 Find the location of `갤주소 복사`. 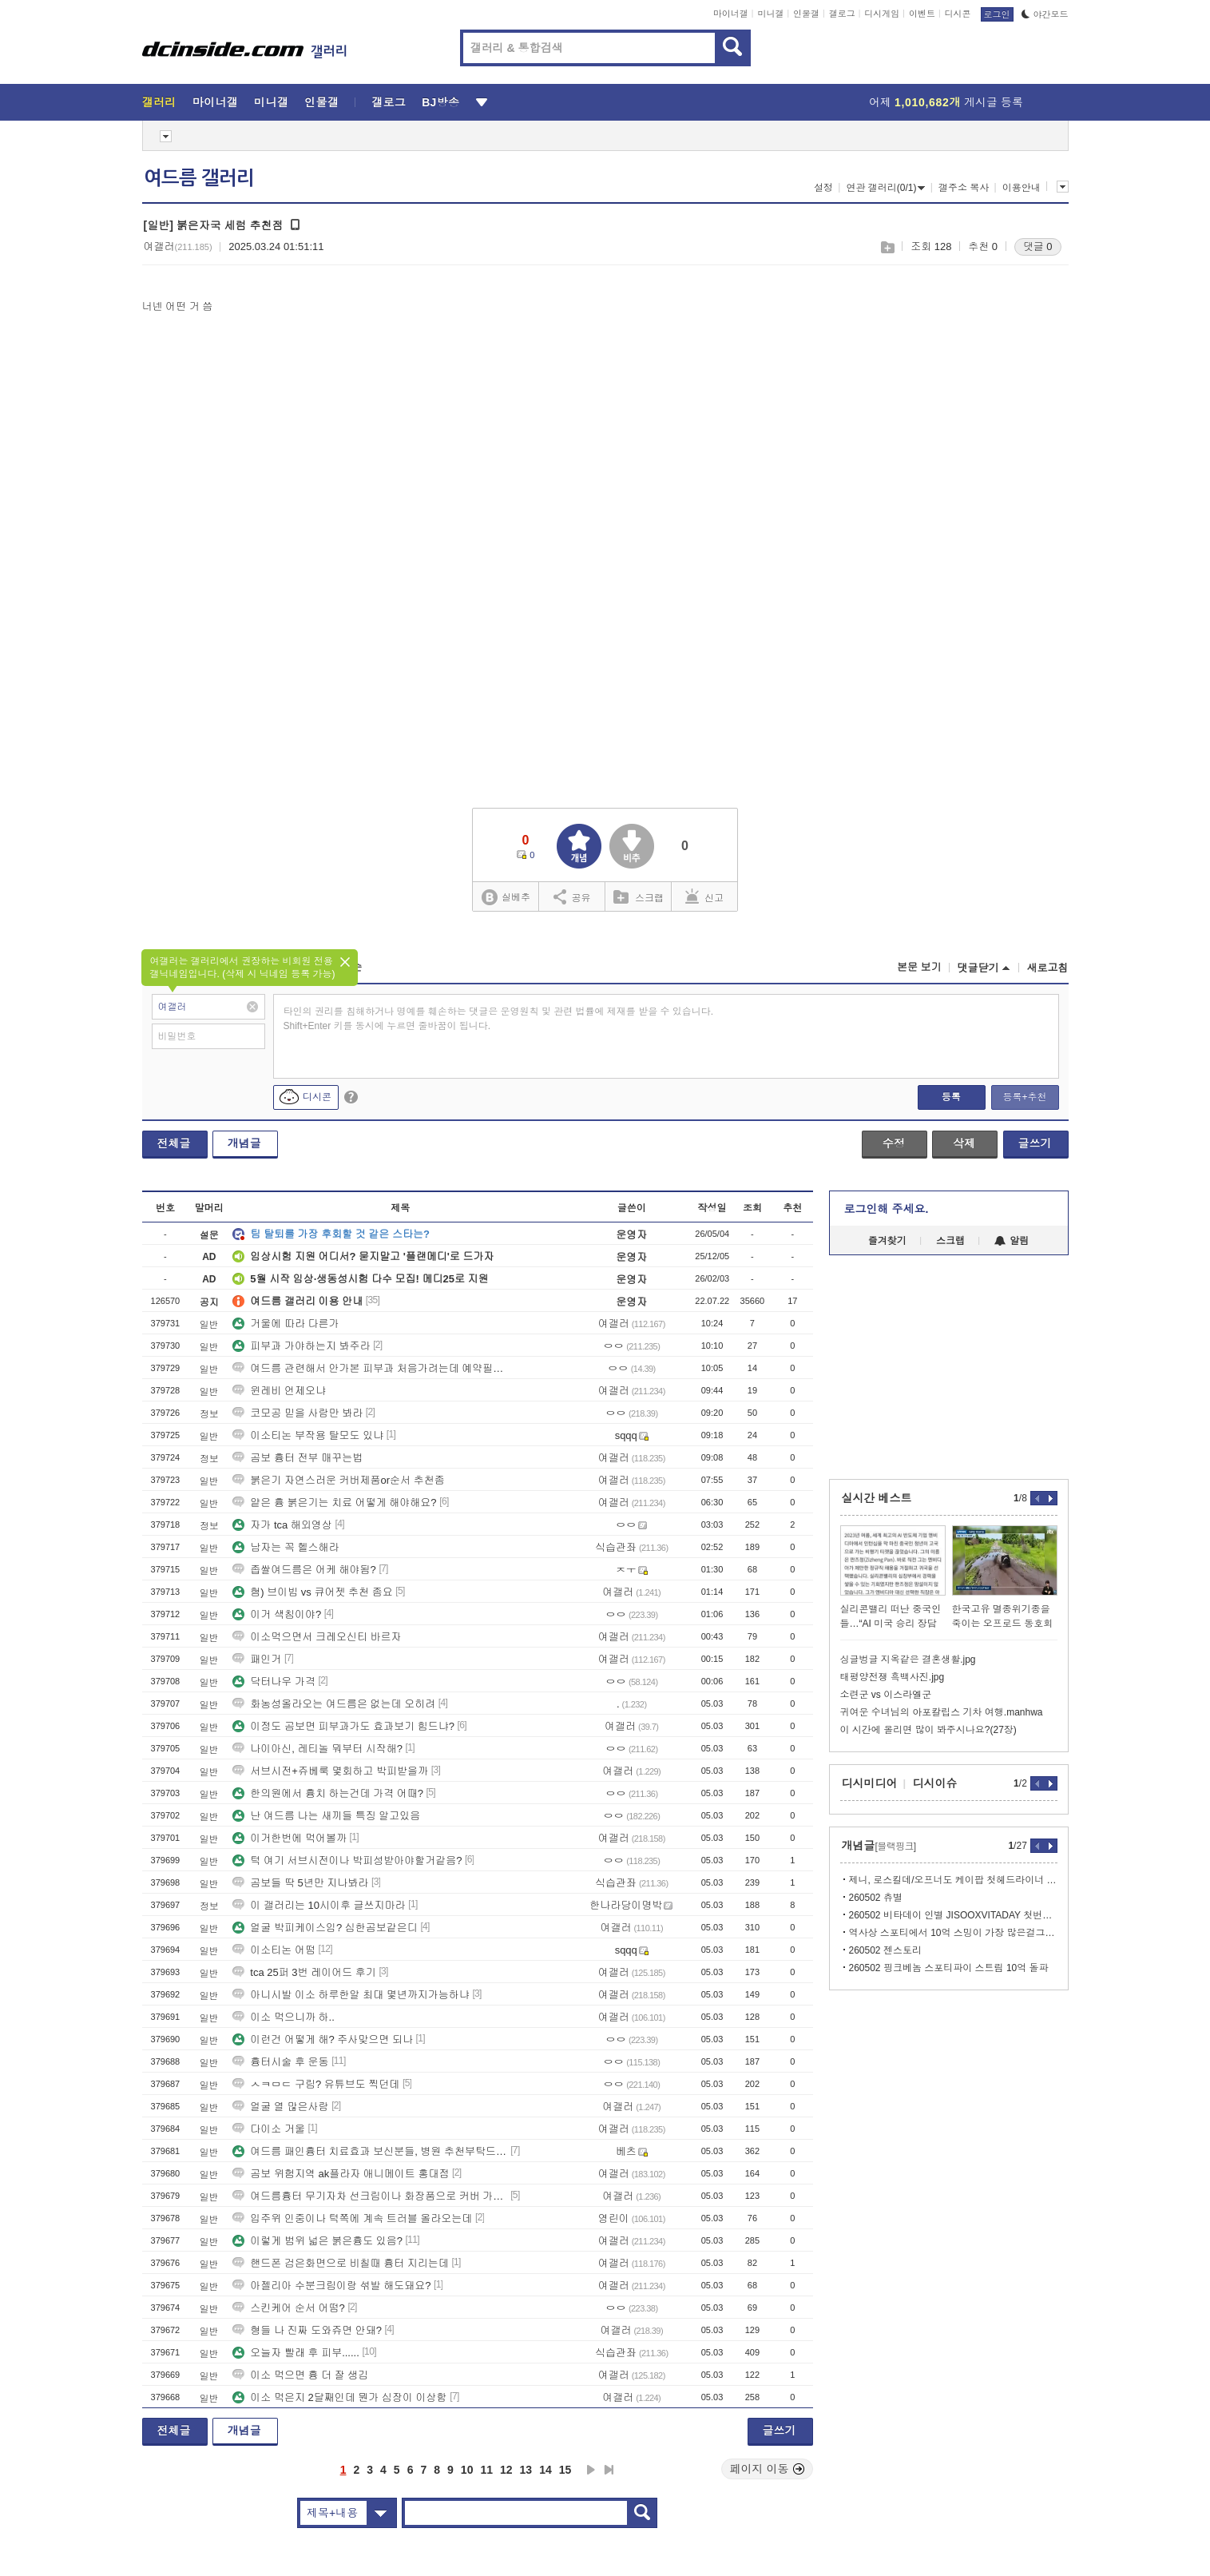

갤주소 복사 is located at coordinates (963, 187).